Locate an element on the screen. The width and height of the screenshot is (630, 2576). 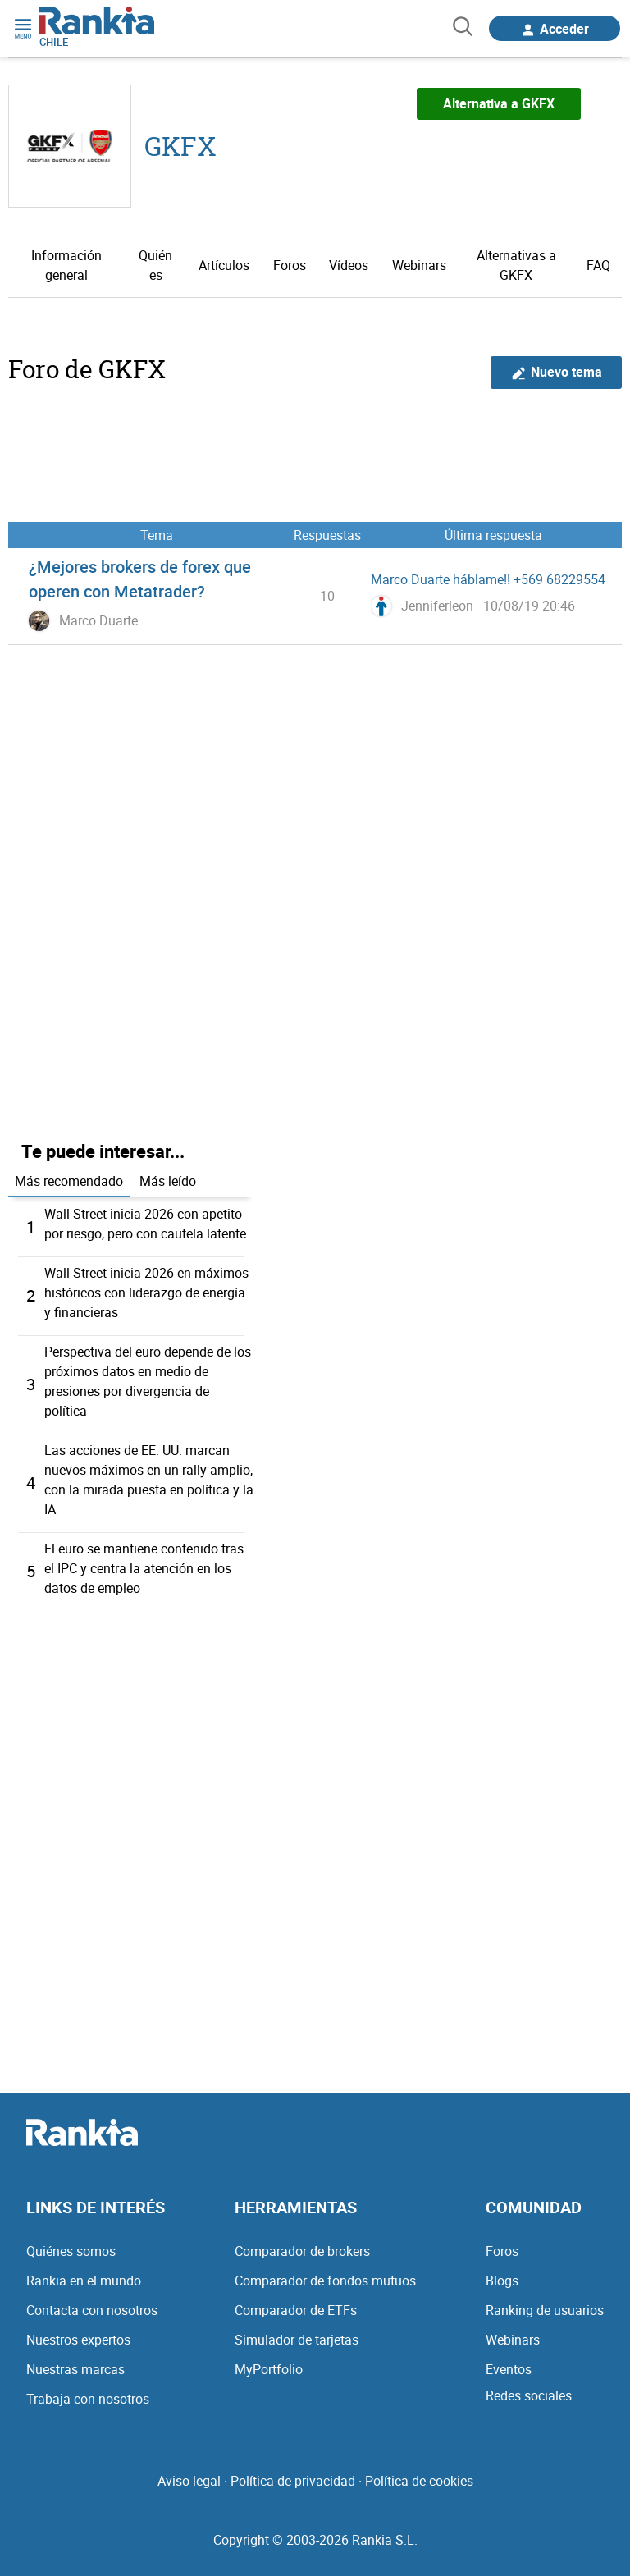
Vídeos is located at coordinates (348, 265).